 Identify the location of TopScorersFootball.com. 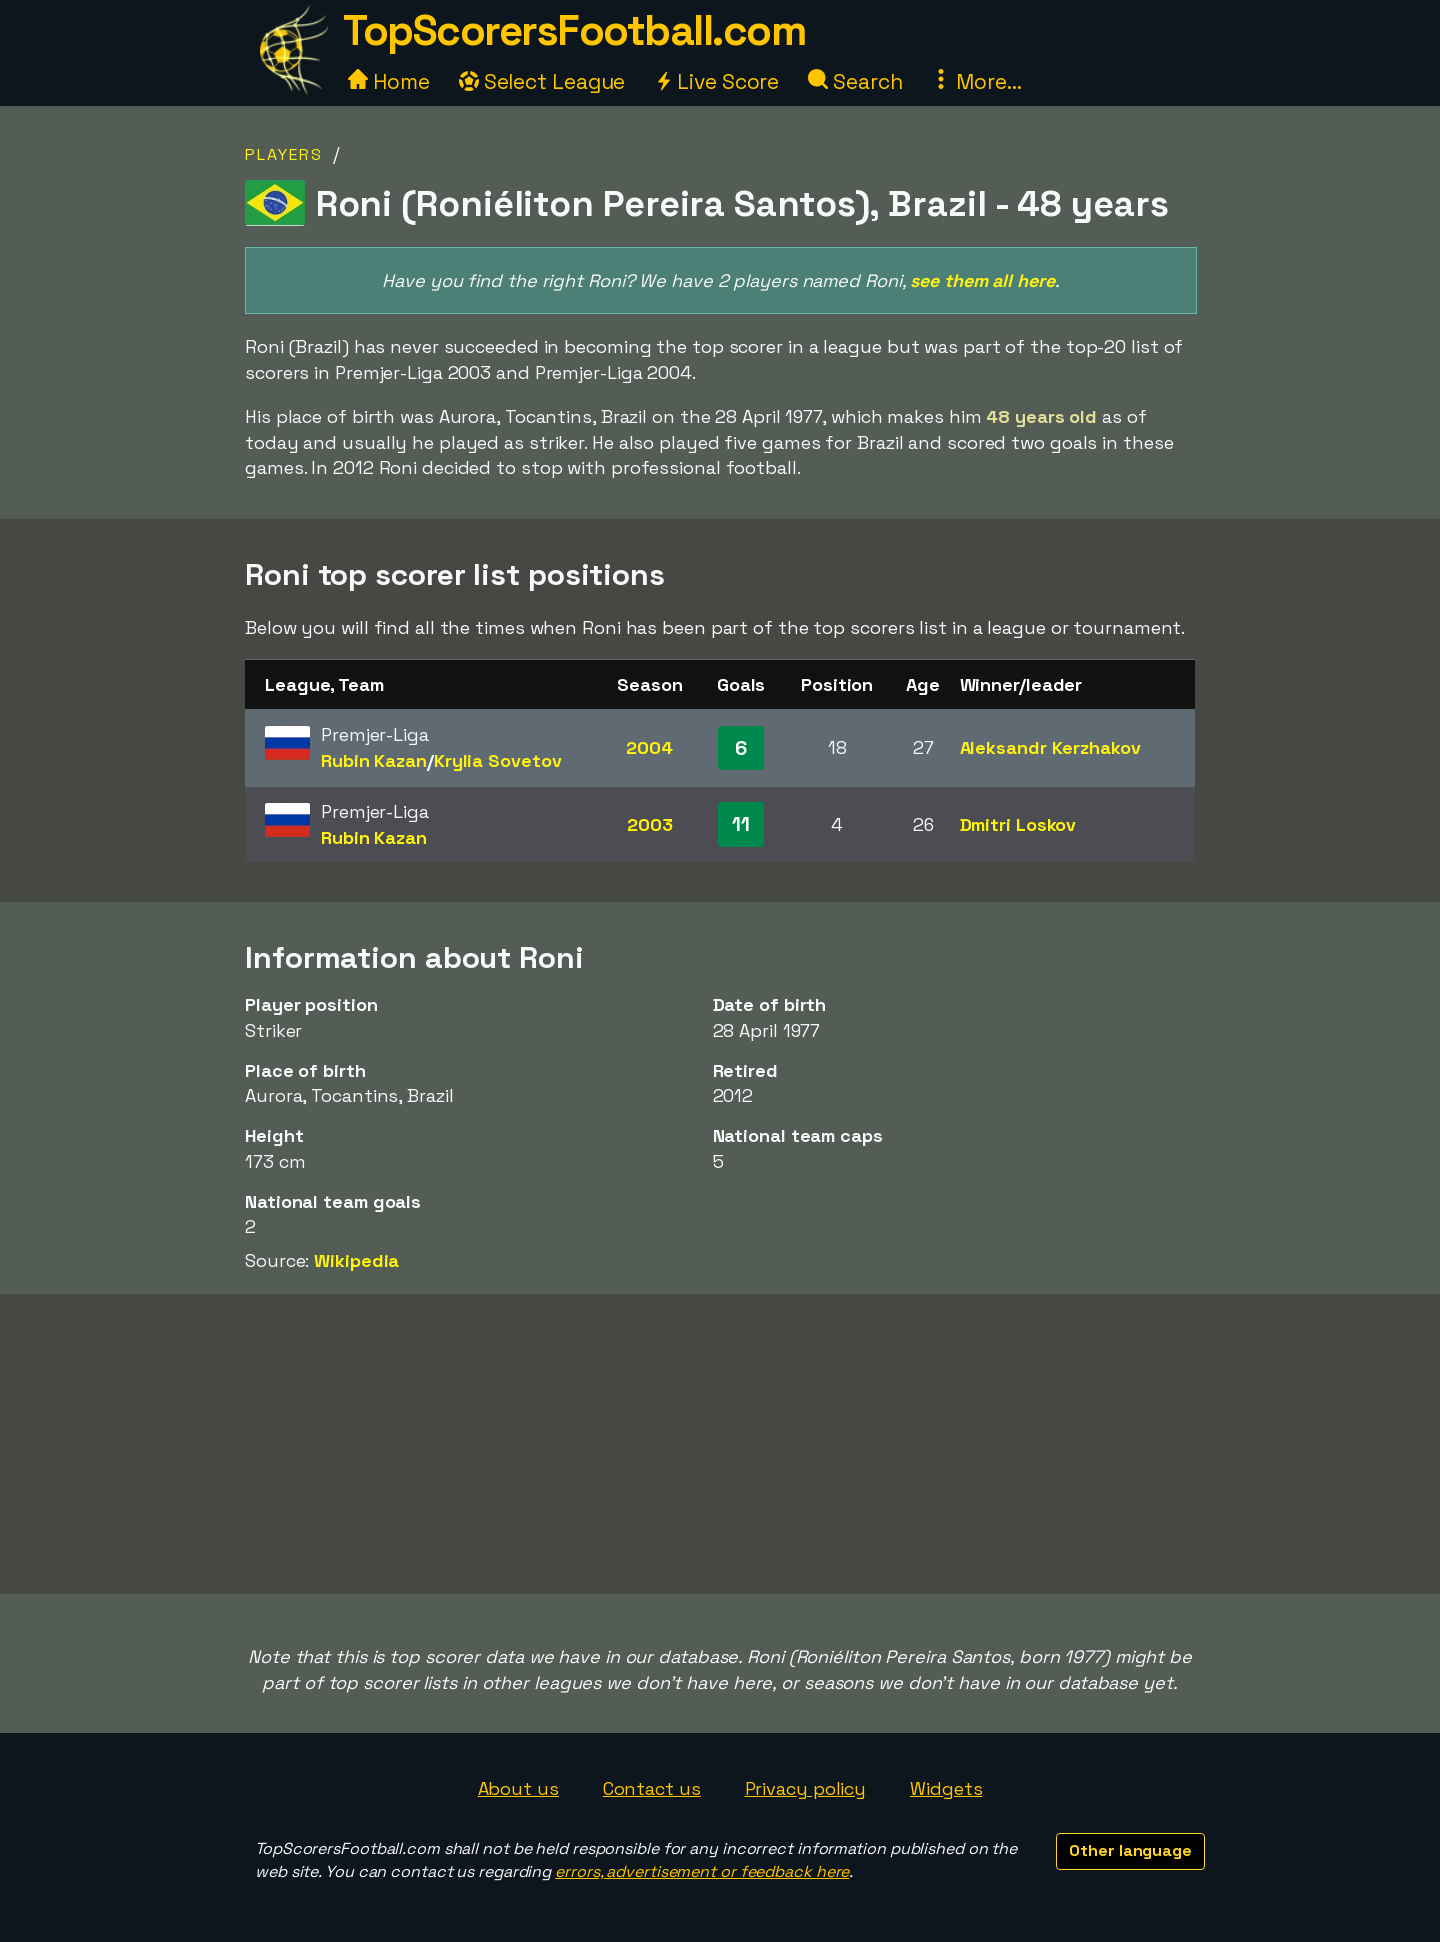
(574, 30).